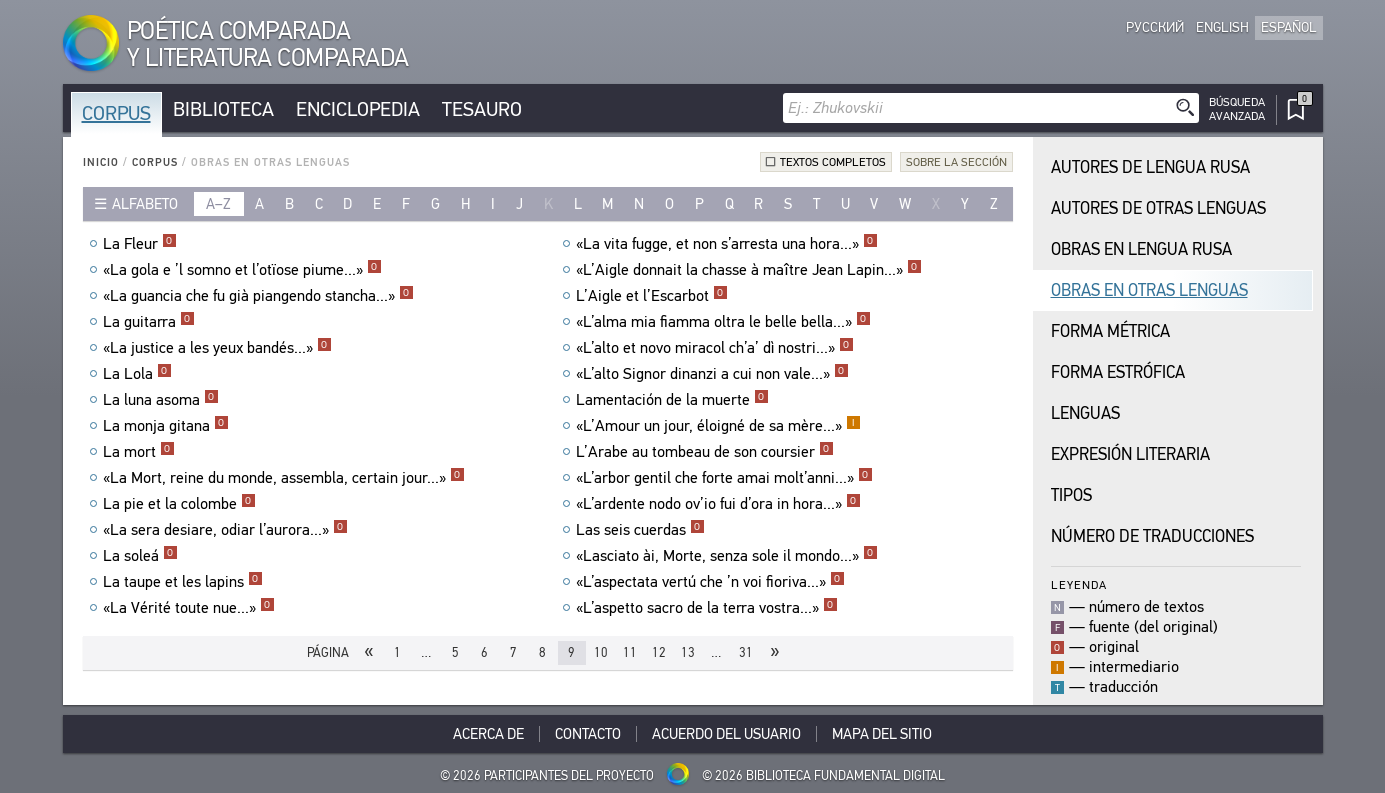 The width and height of the screenshot is (1385, 793). What do you see at coordinates (482, 109) in the screenshot?
I see `Tesauro` at bounding box center [482, 109].